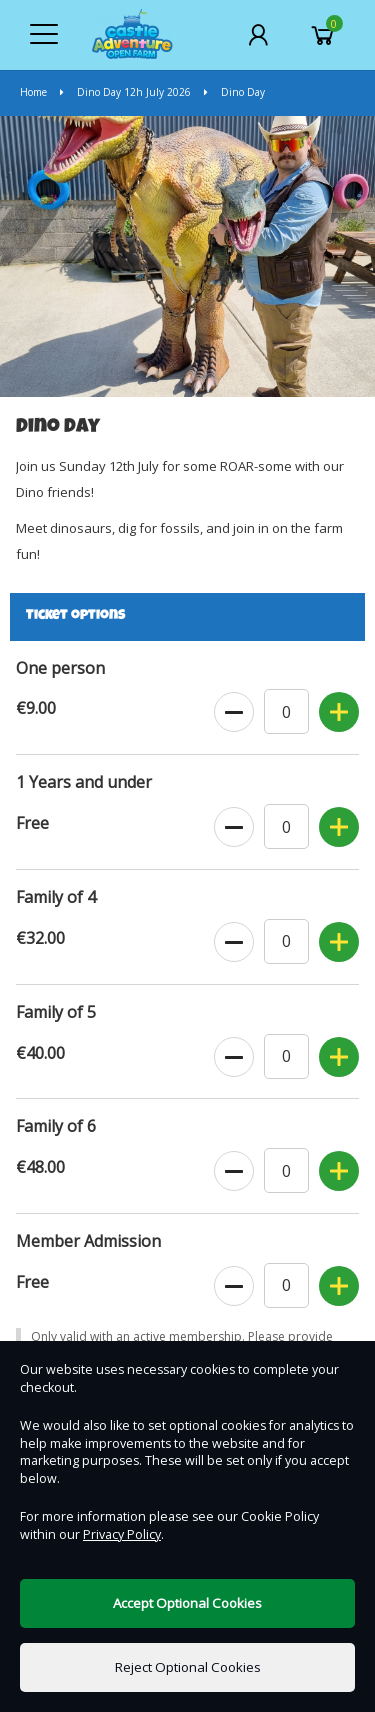  Describe the element at coordinates (234, 713) in the screenshot. I see `[Decrease Ticket Quantity]` at that location.